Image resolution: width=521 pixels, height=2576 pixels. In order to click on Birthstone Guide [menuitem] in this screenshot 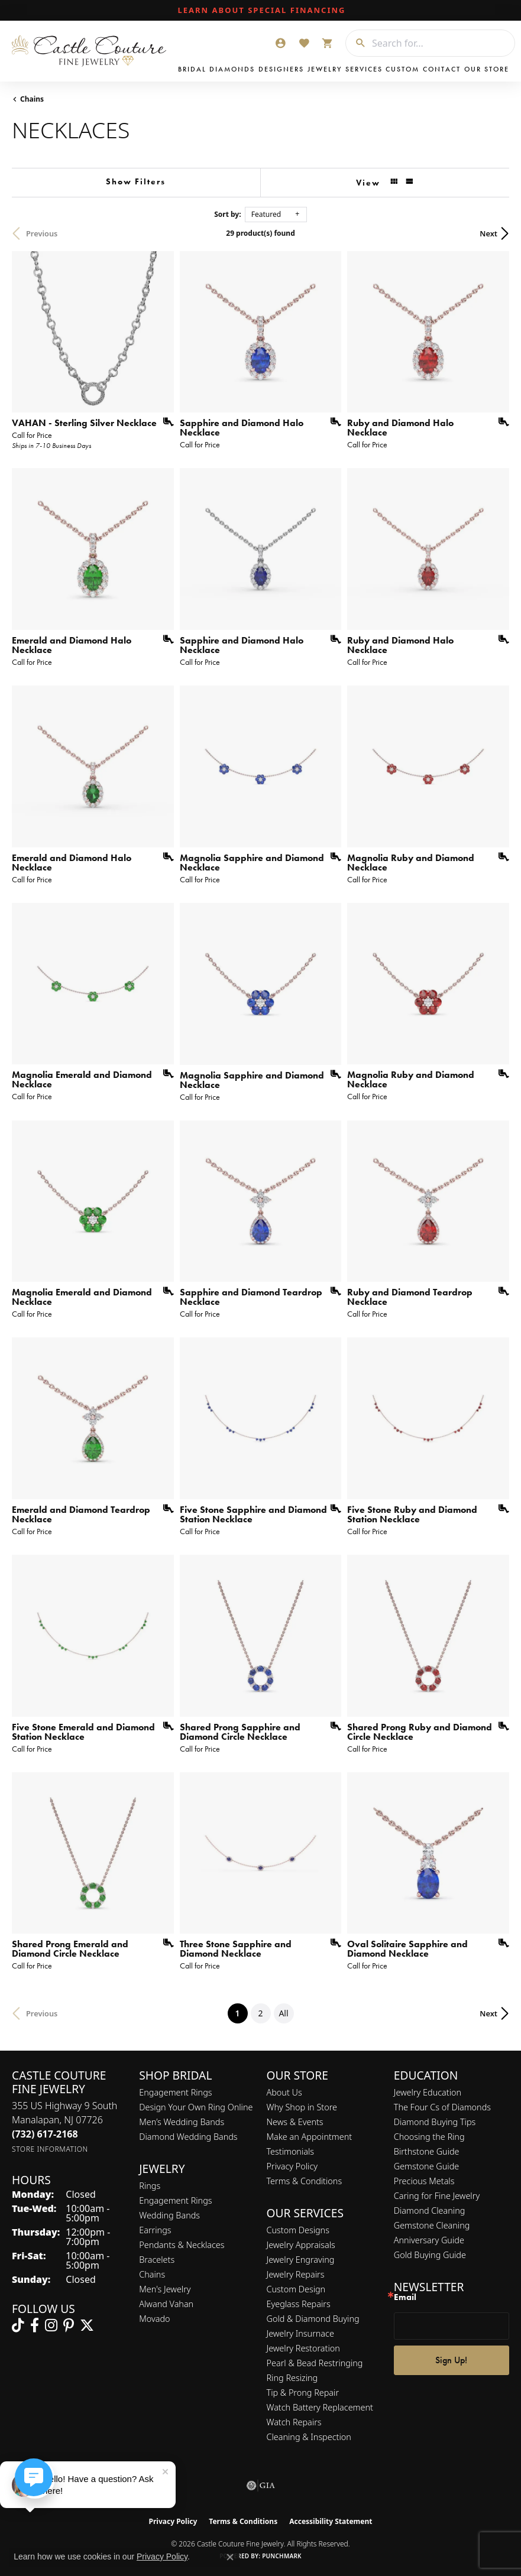, I will do `click(426, 2151)`.